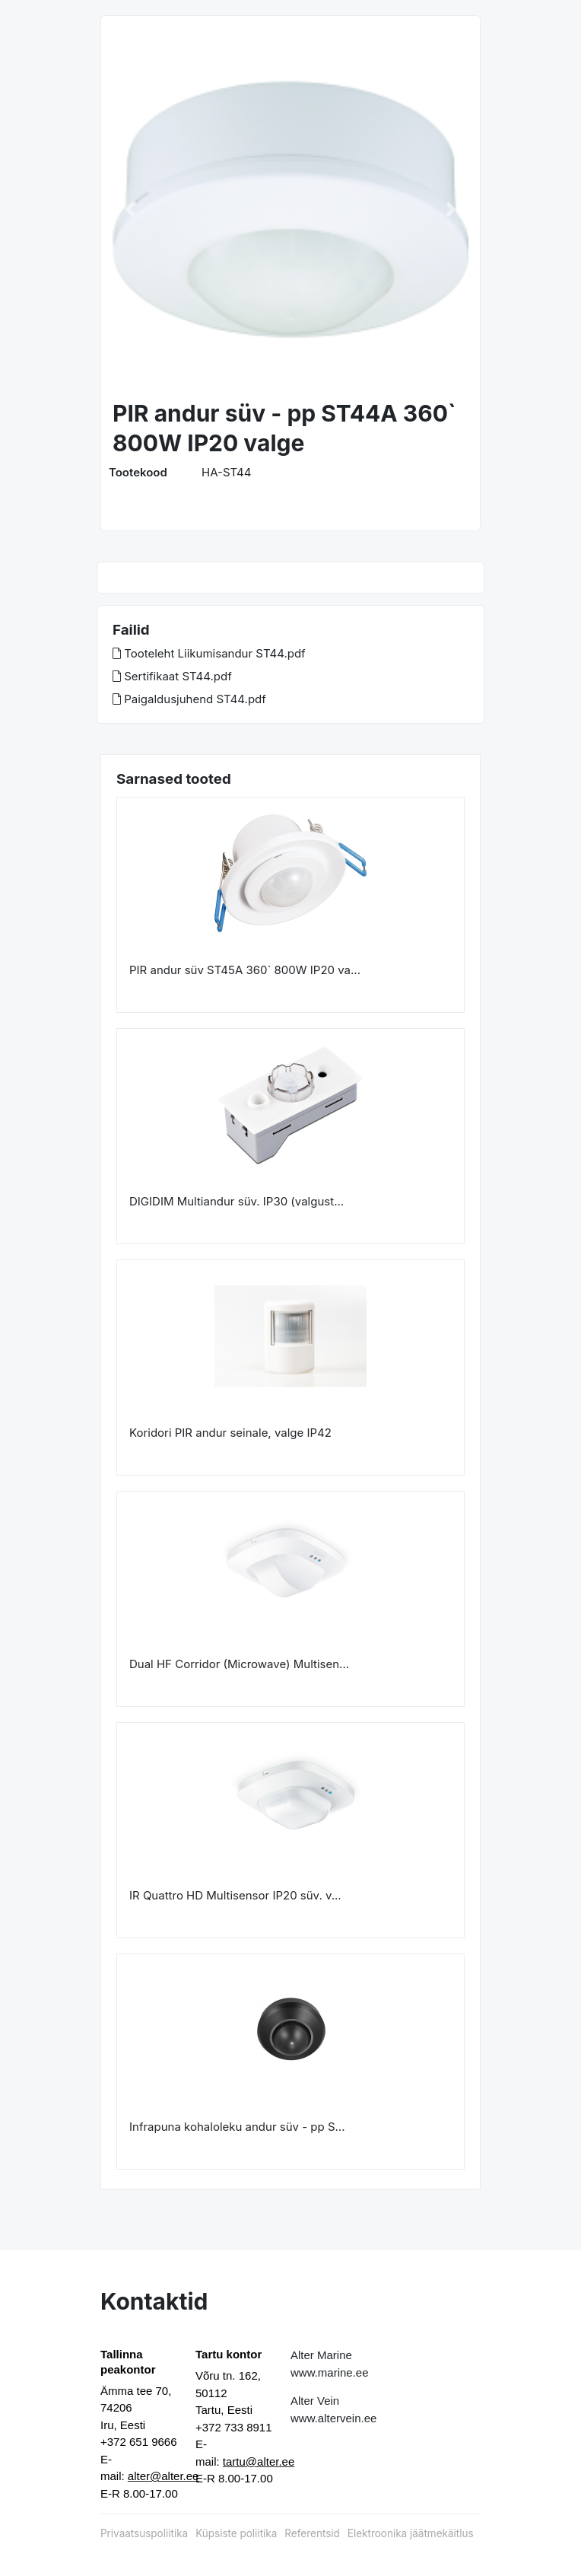  I want to click on IR Quattro HD Multisensor IP20 süv. v..., so click(235, 1895).